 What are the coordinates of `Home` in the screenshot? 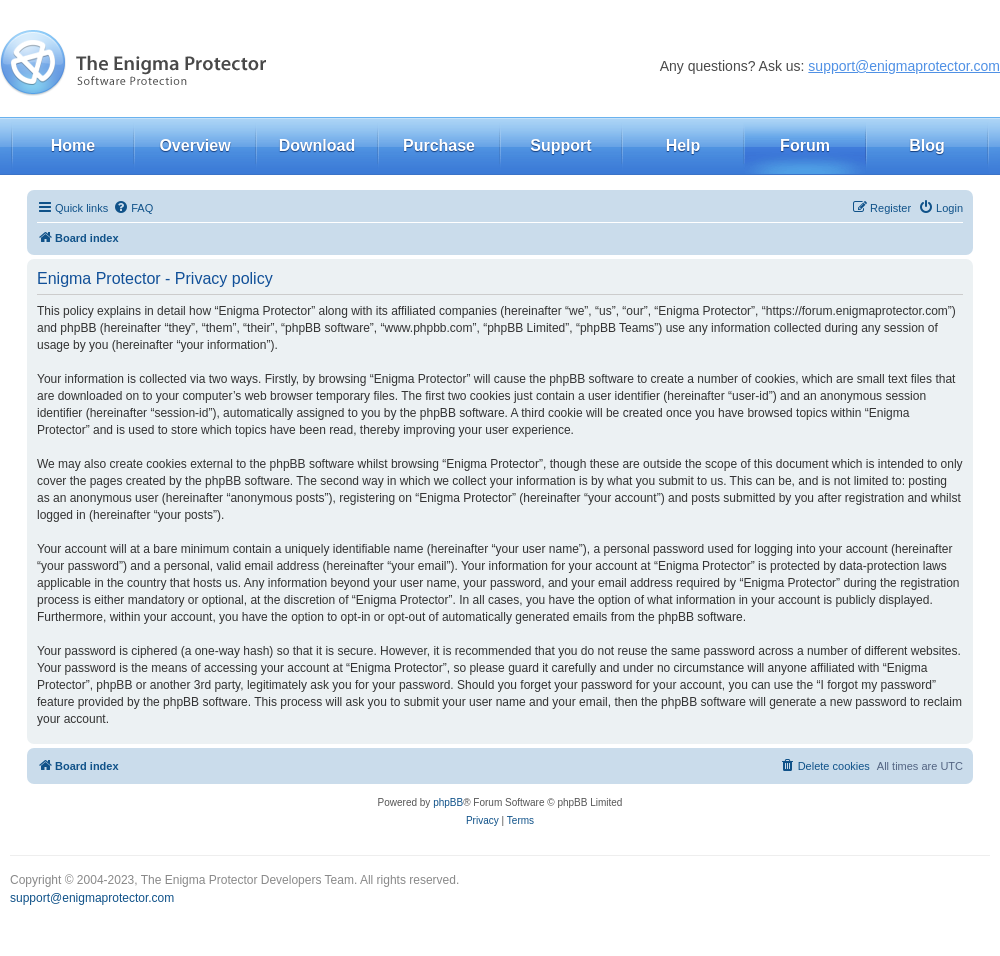 It's located at (73, 145).